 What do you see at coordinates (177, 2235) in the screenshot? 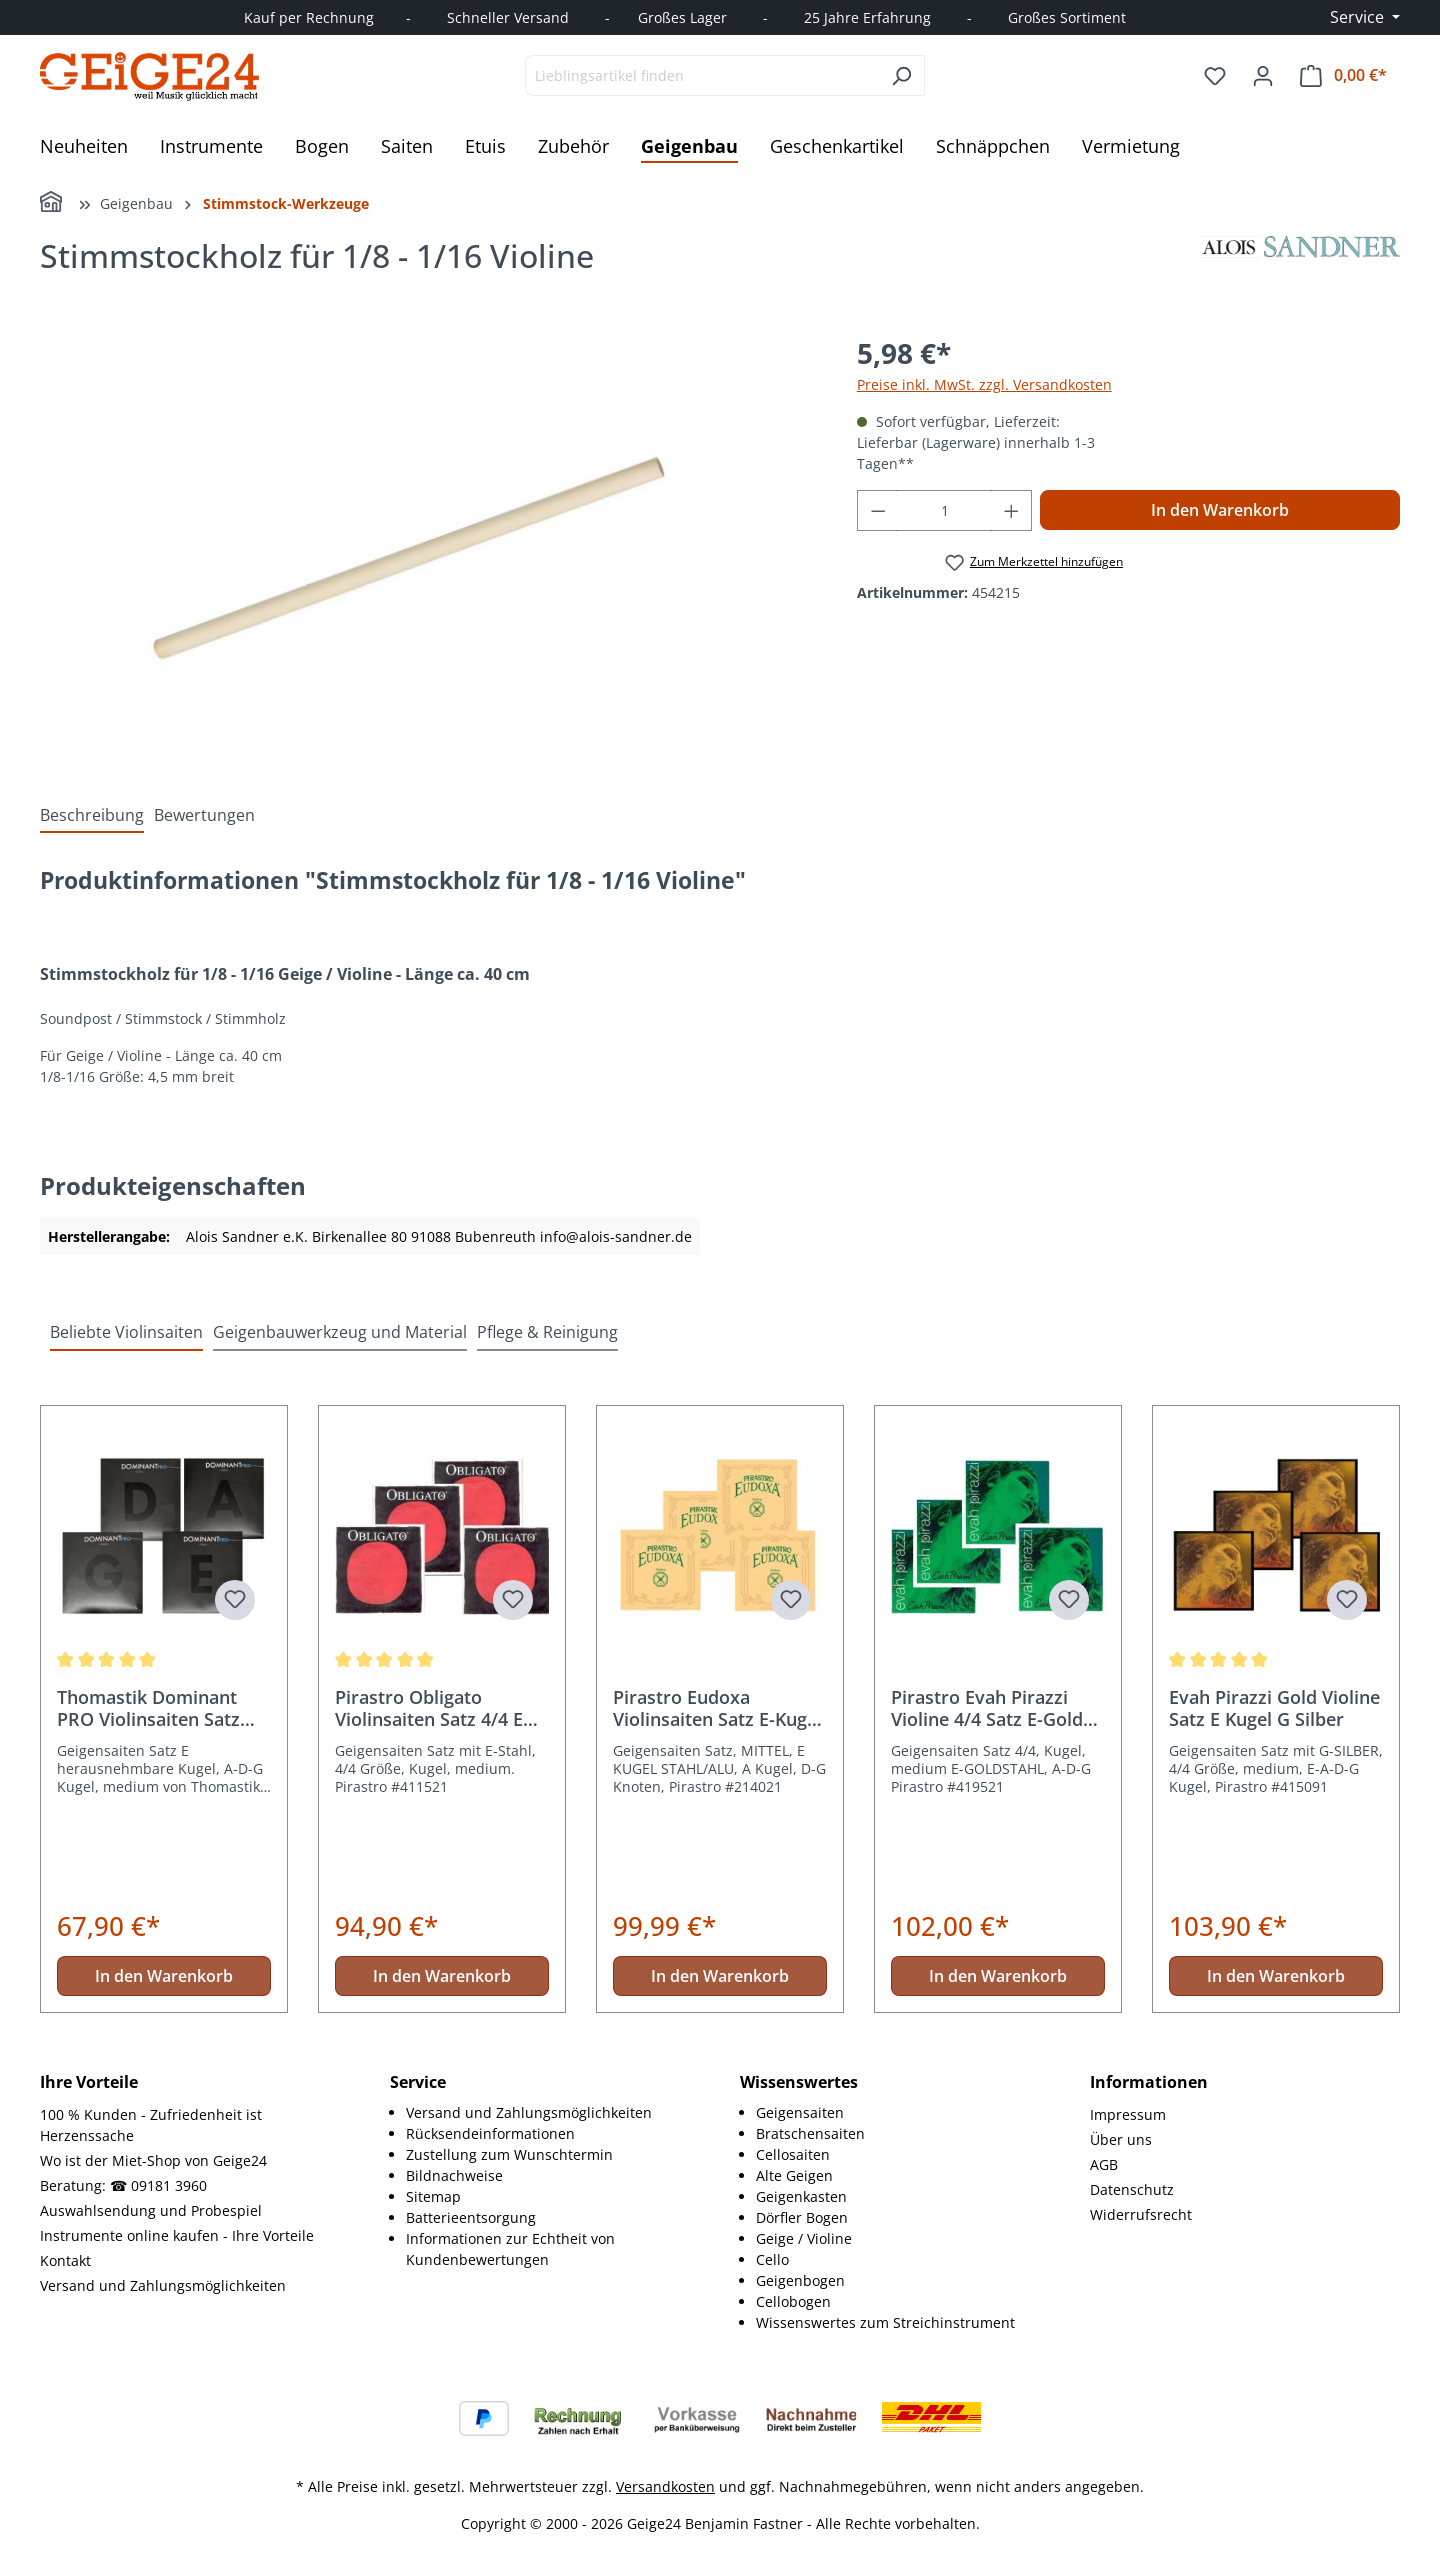
I see `Instrumente online kaufen - Ihre Vorteile` at bounding box center [177, 2235].